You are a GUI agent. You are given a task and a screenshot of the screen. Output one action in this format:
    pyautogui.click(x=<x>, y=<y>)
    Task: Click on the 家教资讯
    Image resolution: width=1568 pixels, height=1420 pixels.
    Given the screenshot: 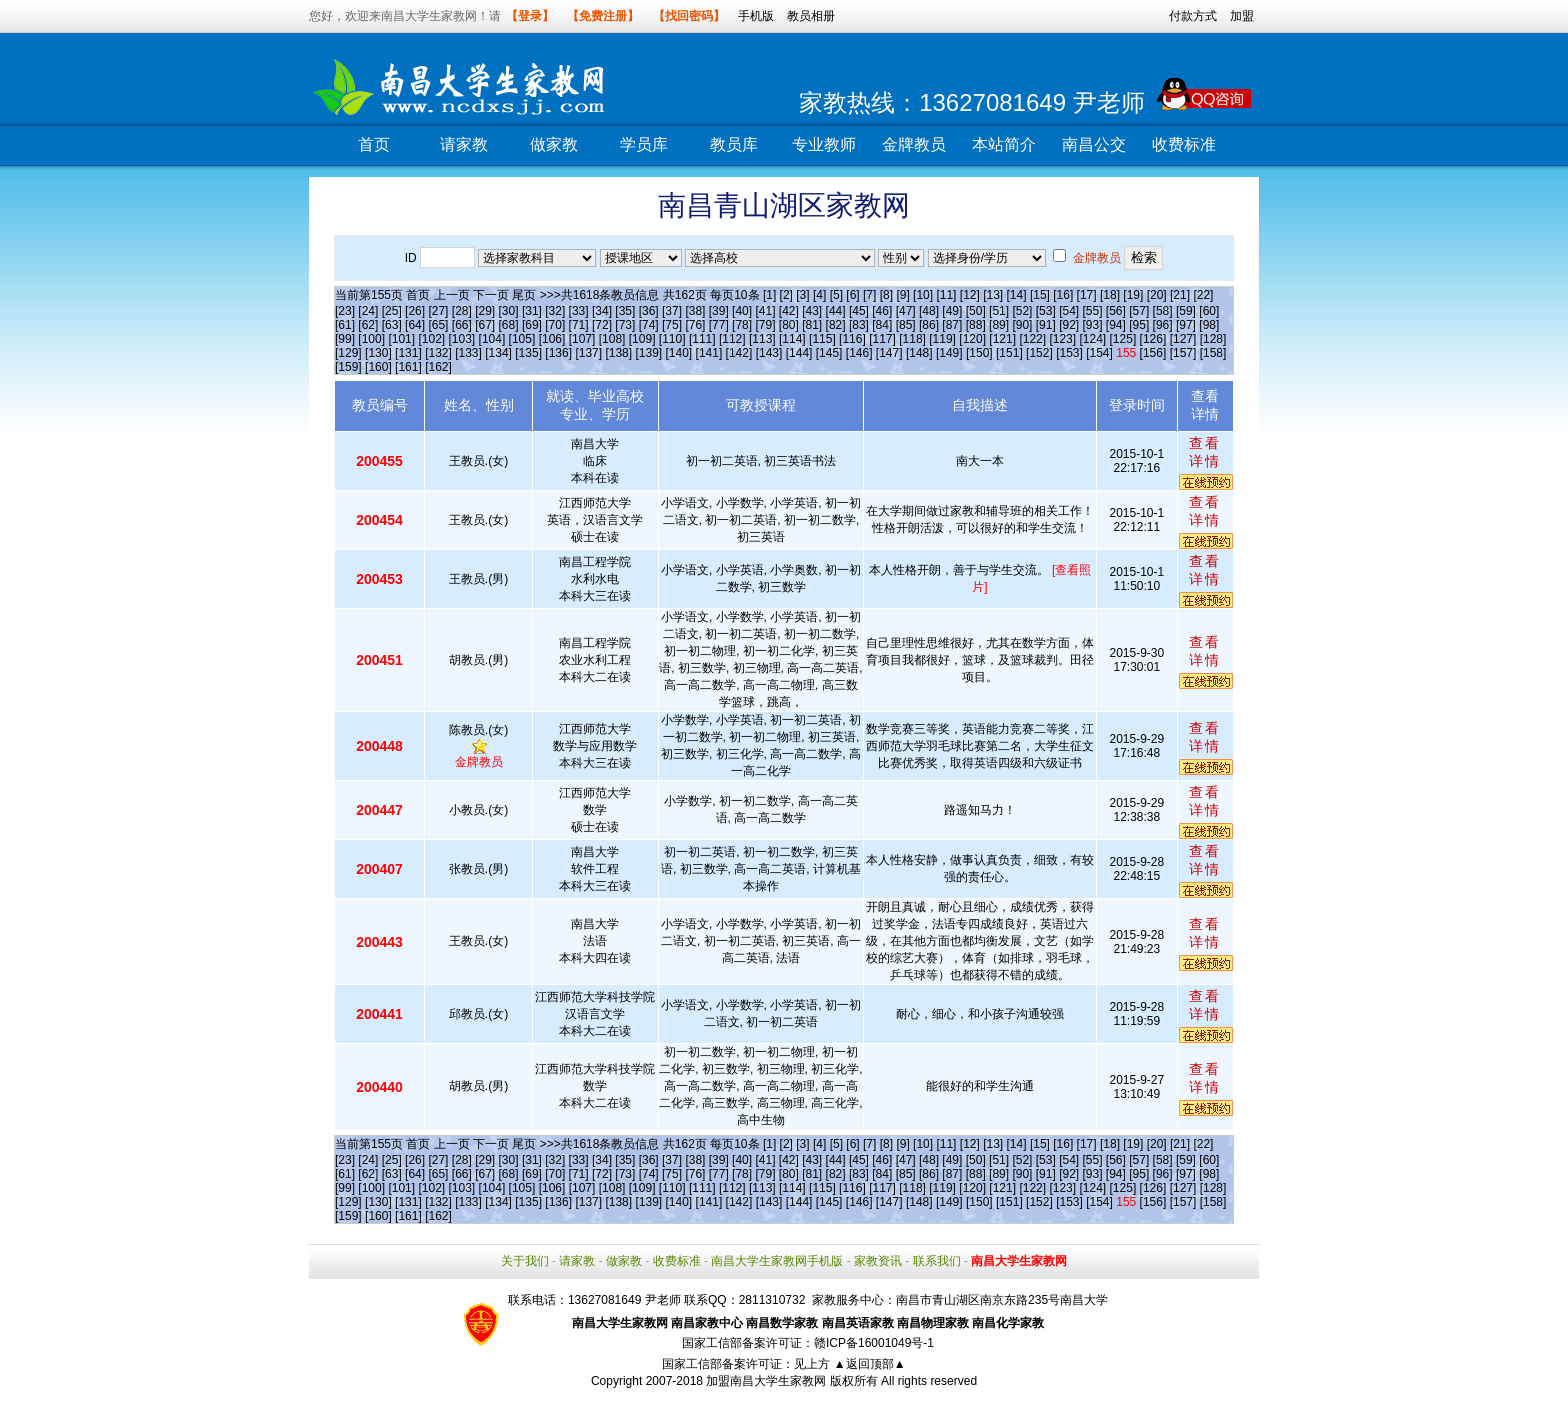 What is the action you would take?
    pyautogui.click(x=878, y=1261)
    